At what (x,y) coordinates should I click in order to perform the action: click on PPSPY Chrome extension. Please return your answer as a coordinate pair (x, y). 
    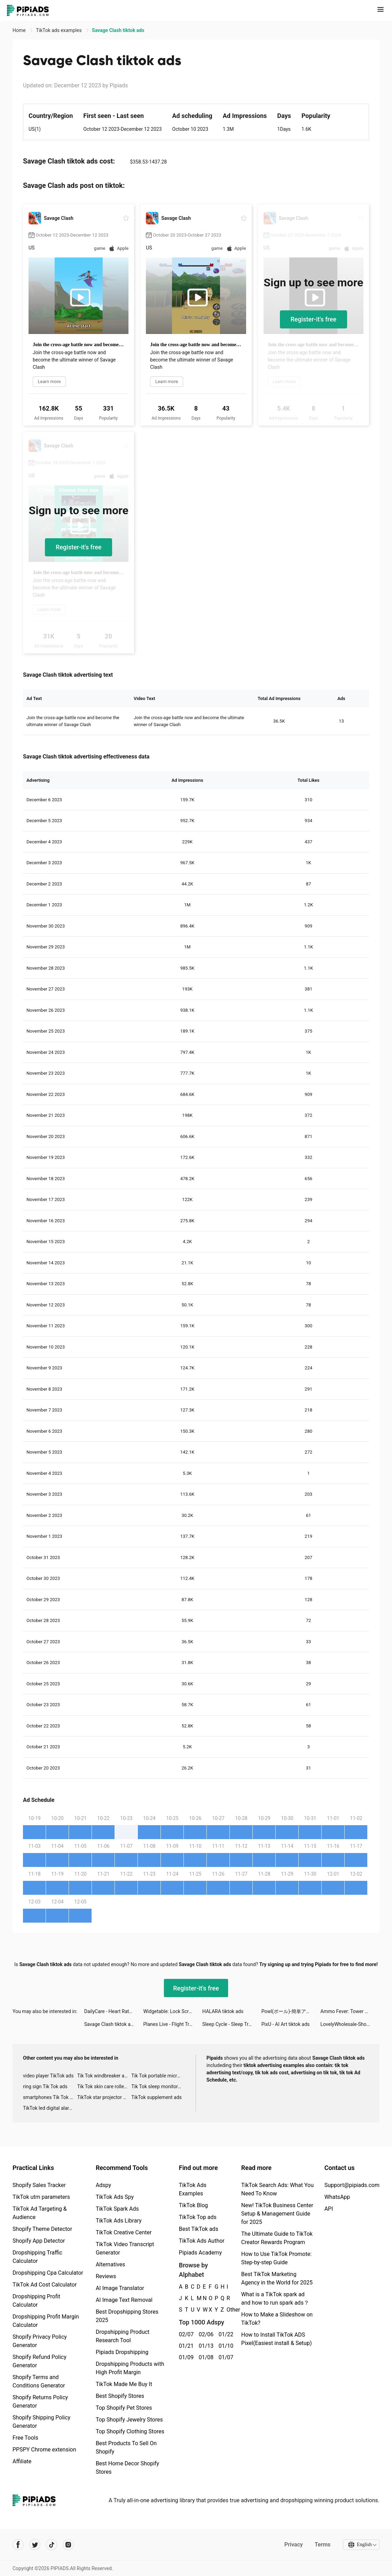
    Looking at the image, I should click on (44, 2449).